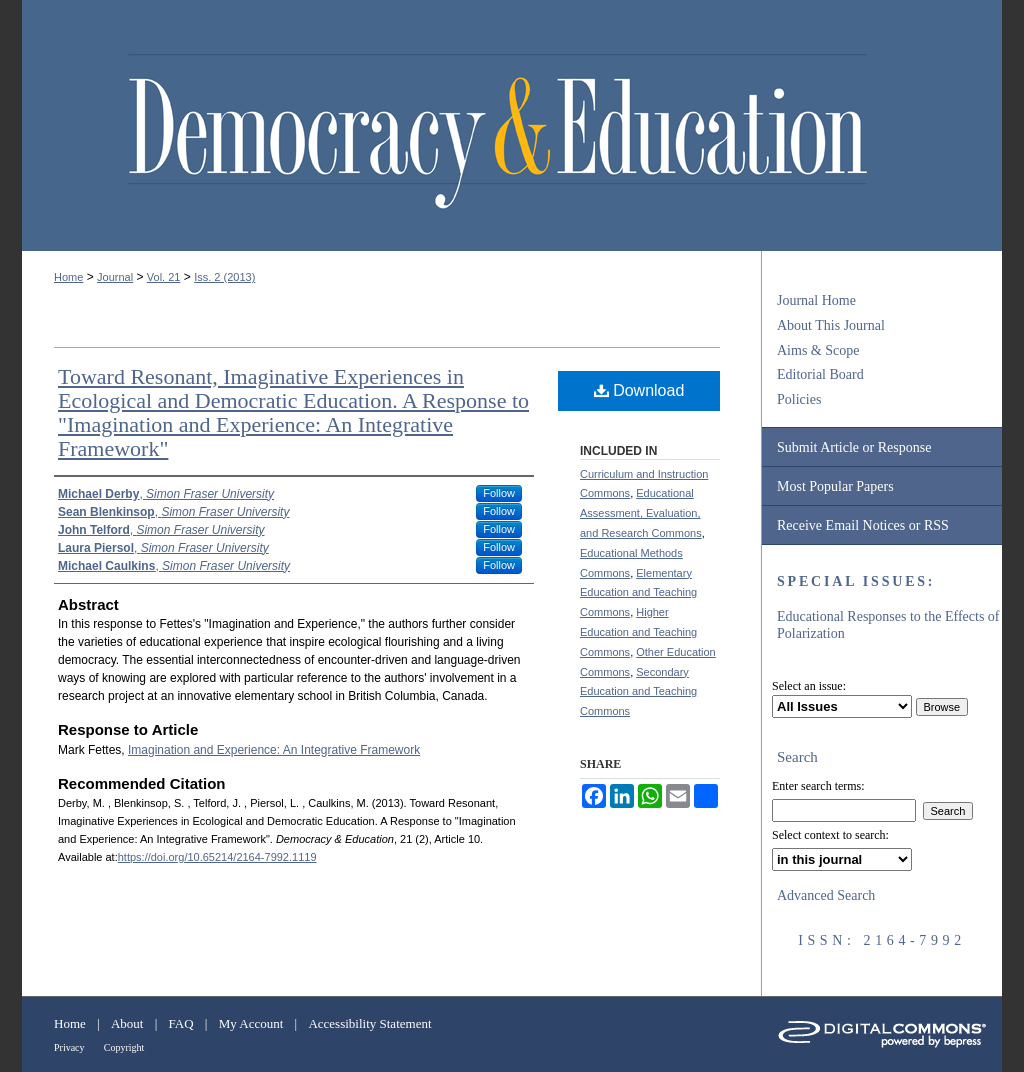 Image resolution: width=1024 pixels, height=1072 pixels. What do you see at coordinates (638, 593) in the screenshot?
I see `Elementary Education and Teaching Commons` at bounding box center [638, 593].